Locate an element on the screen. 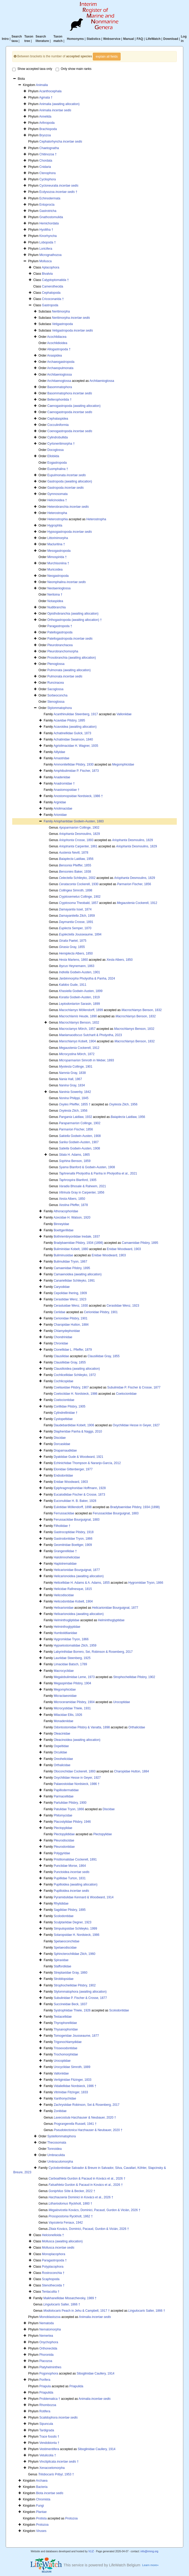 The width and height of the screenshot is (189, 2576). Neogastropoda is located at coordinates (58, 576).